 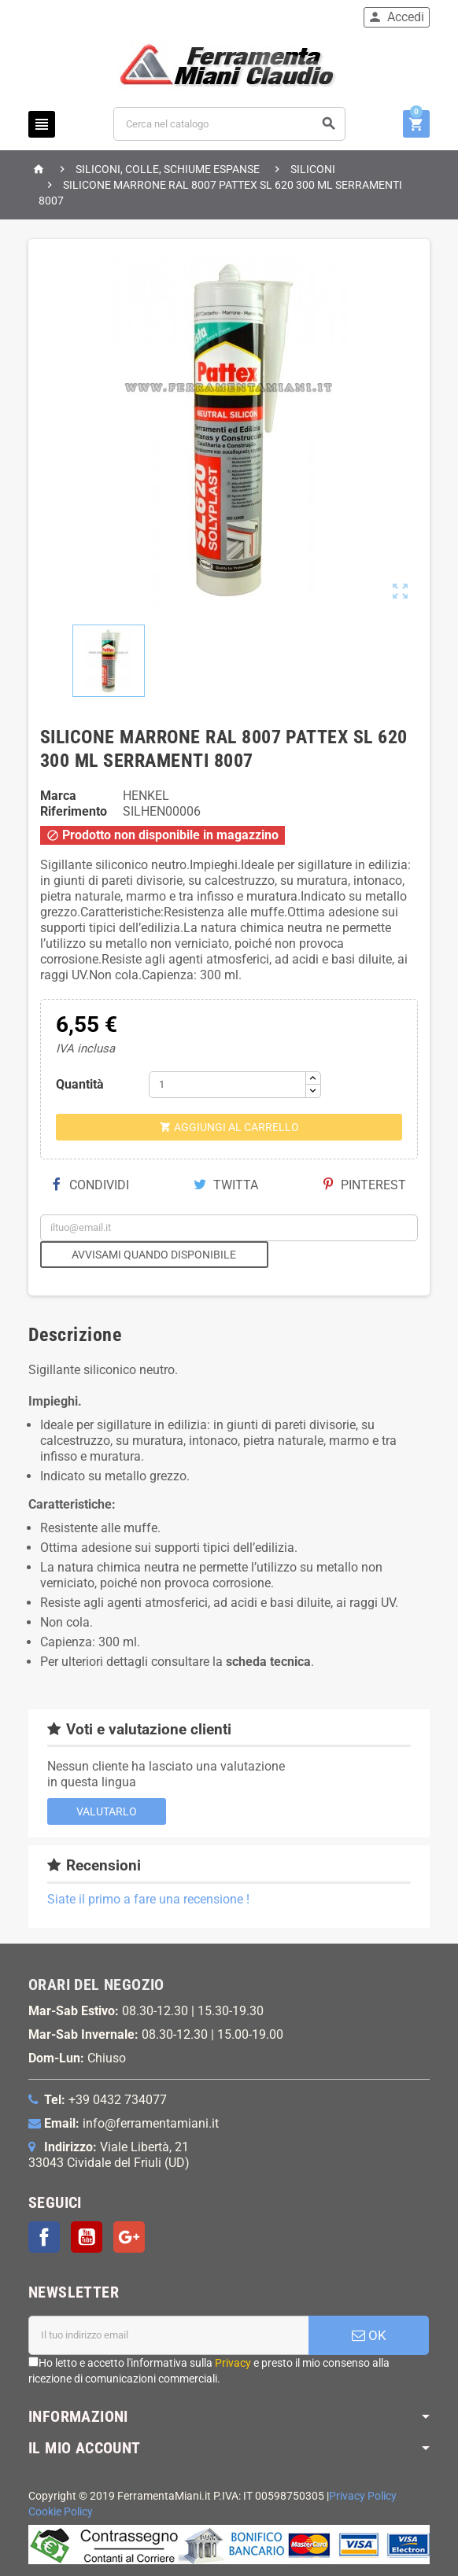 I want to click on Facebook, so click(x=44, y=2237).